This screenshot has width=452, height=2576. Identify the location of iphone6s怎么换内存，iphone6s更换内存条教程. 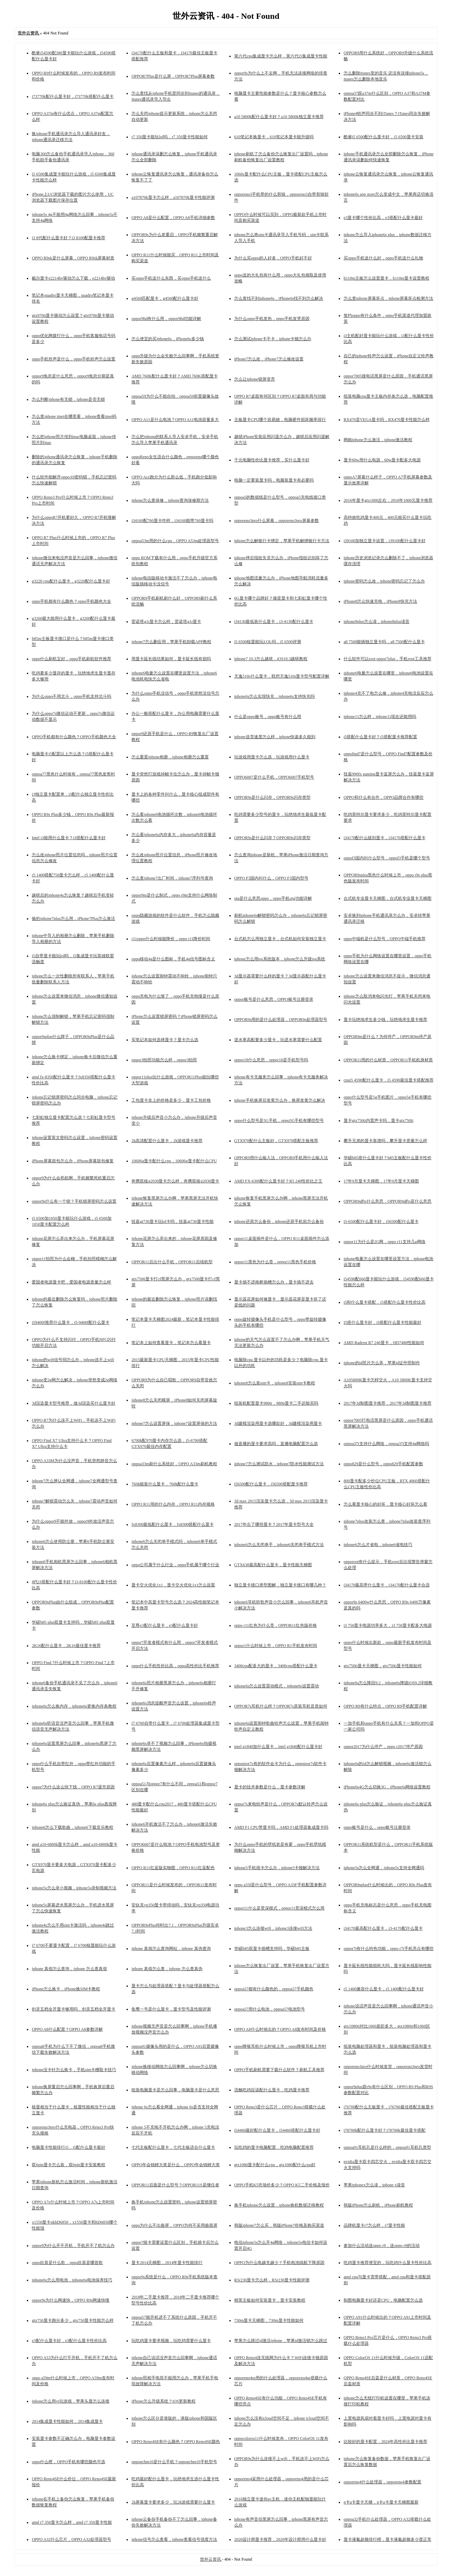
(74, 1706).